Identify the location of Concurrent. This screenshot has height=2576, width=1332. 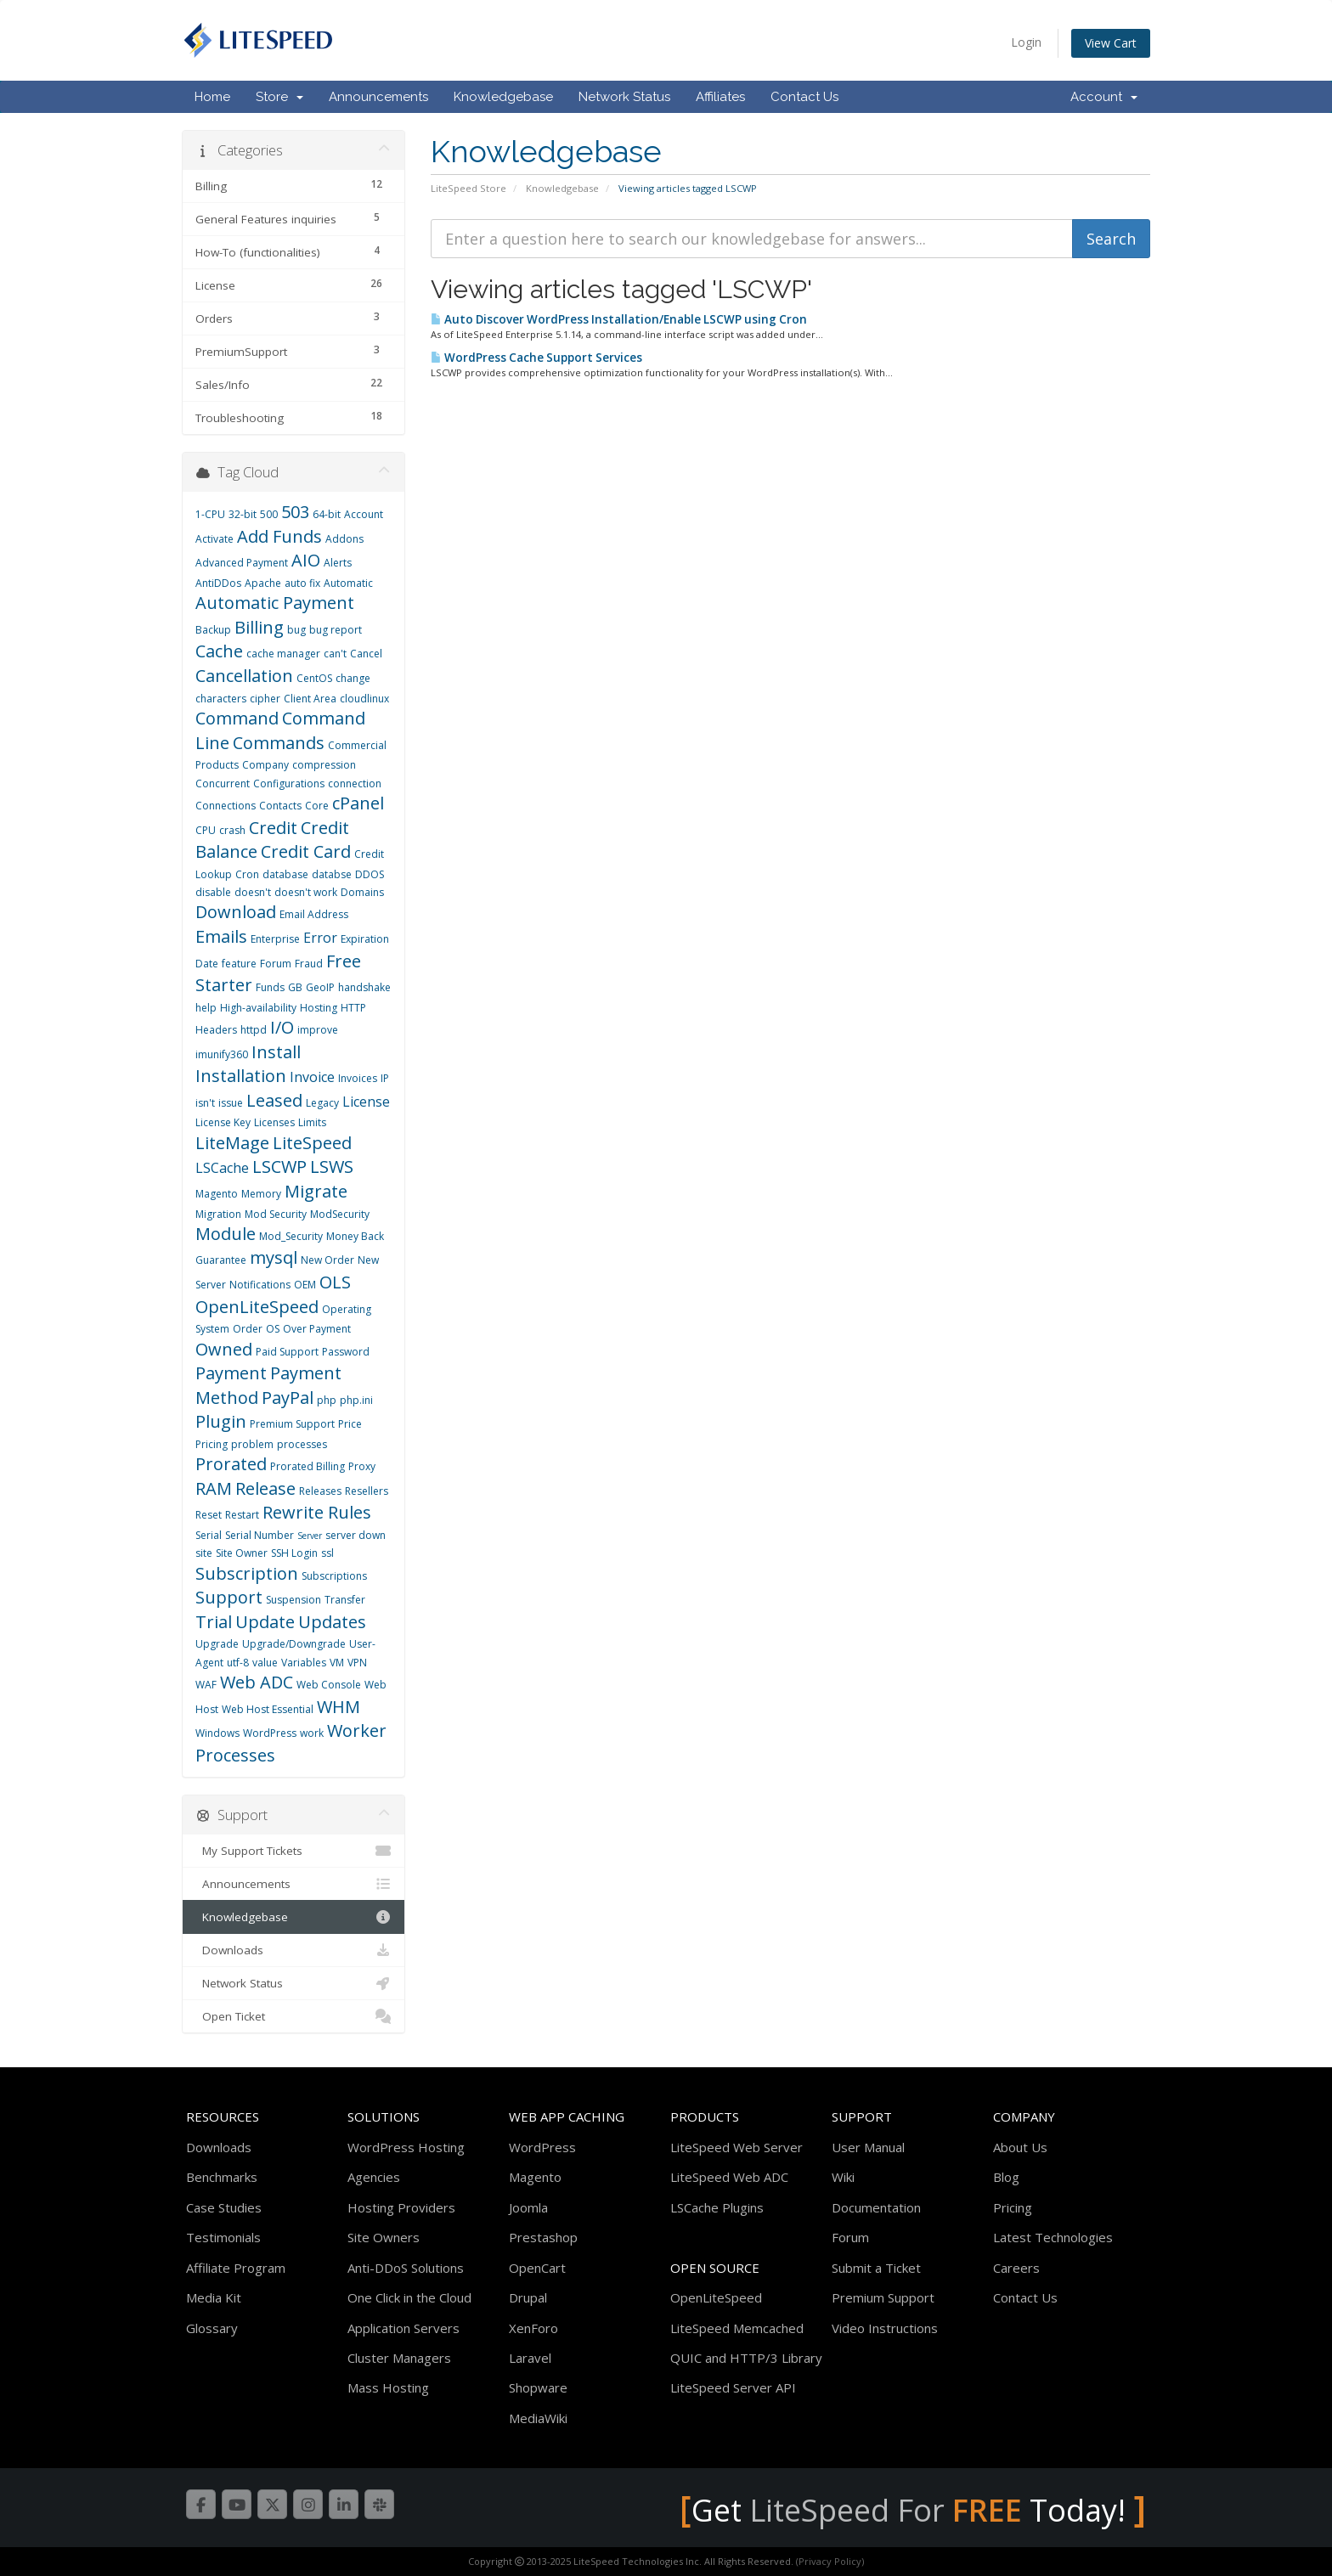
(222, 783).